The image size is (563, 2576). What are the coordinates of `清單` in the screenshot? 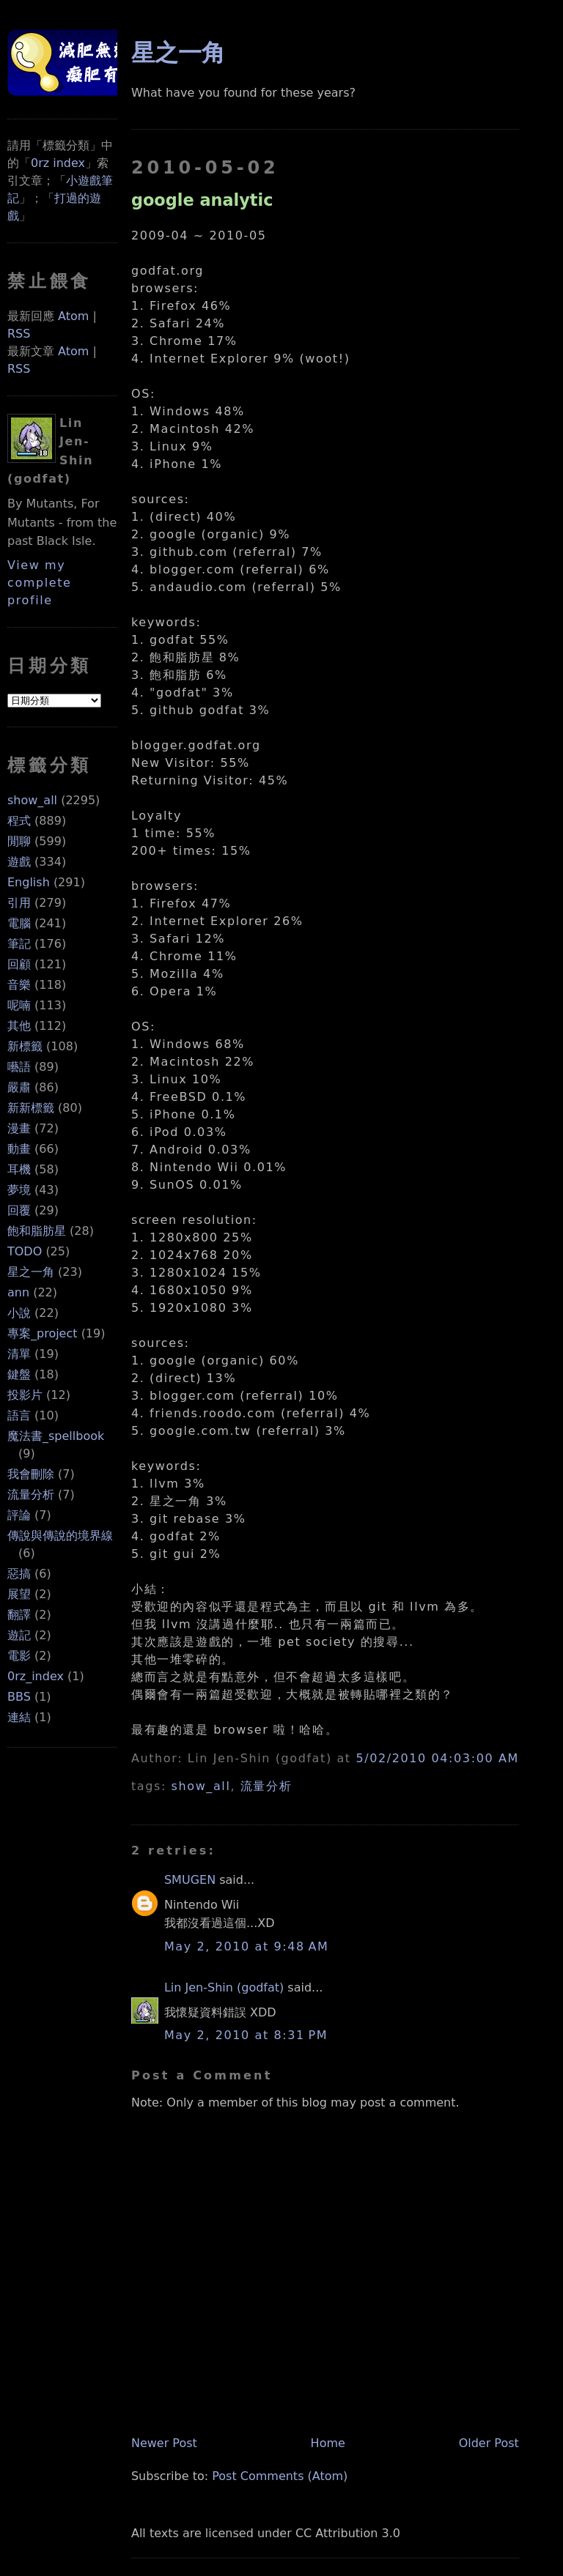 It's located at (19, 1354).